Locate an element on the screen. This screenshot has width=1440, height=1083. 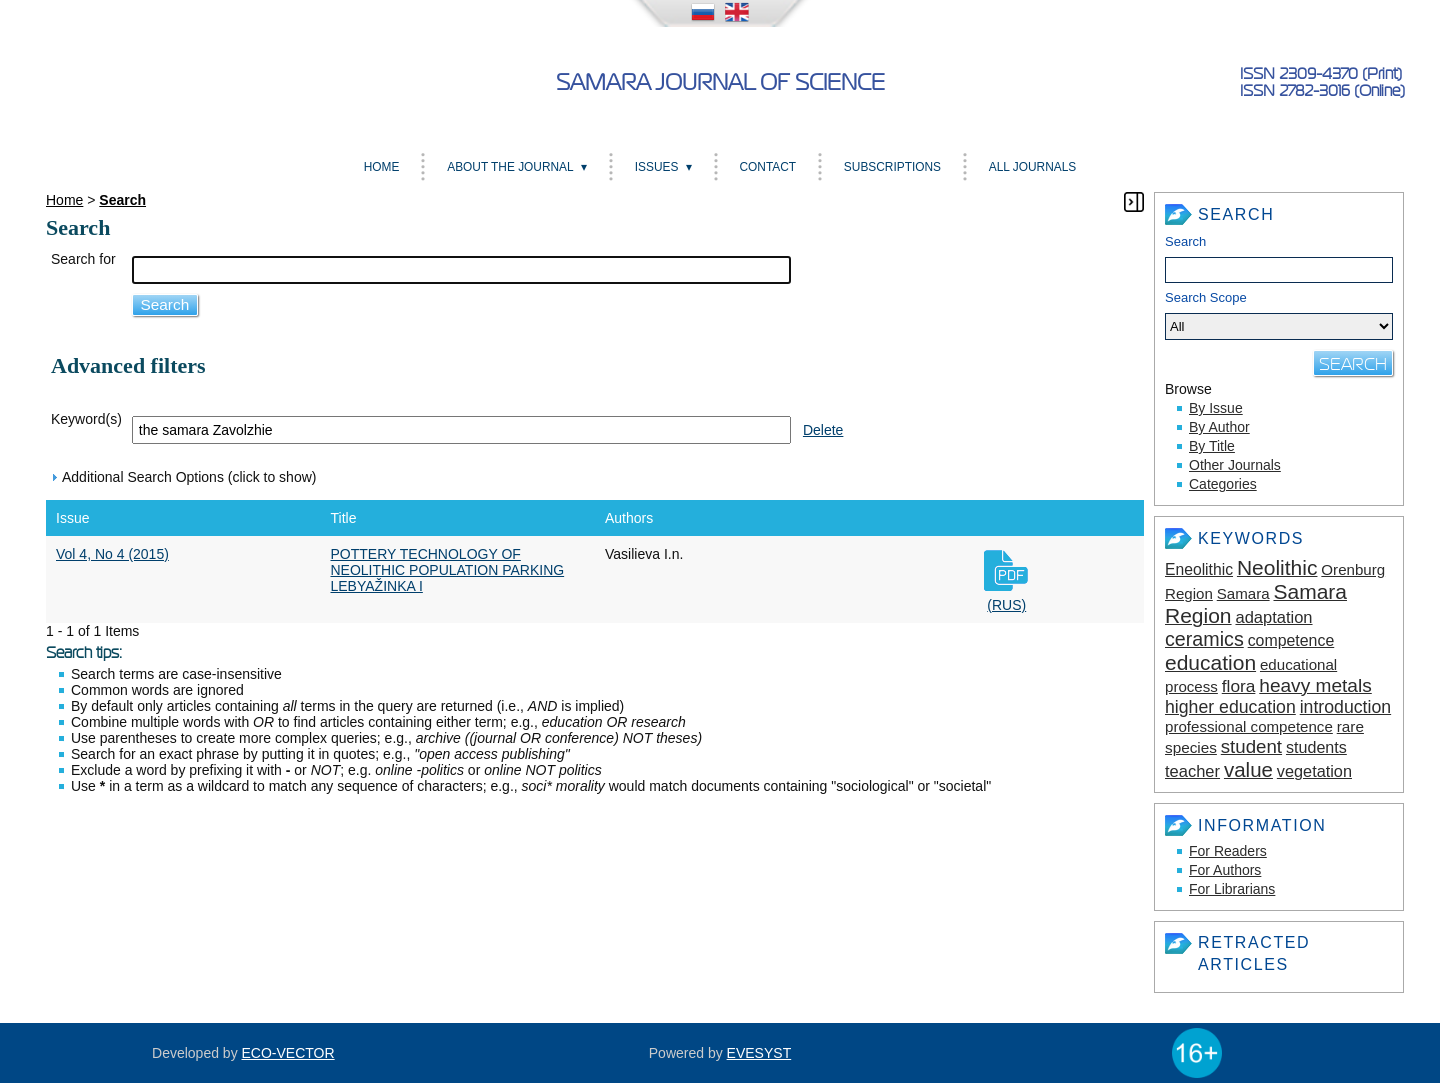
By Issue is located at coordinates (1216, 408).